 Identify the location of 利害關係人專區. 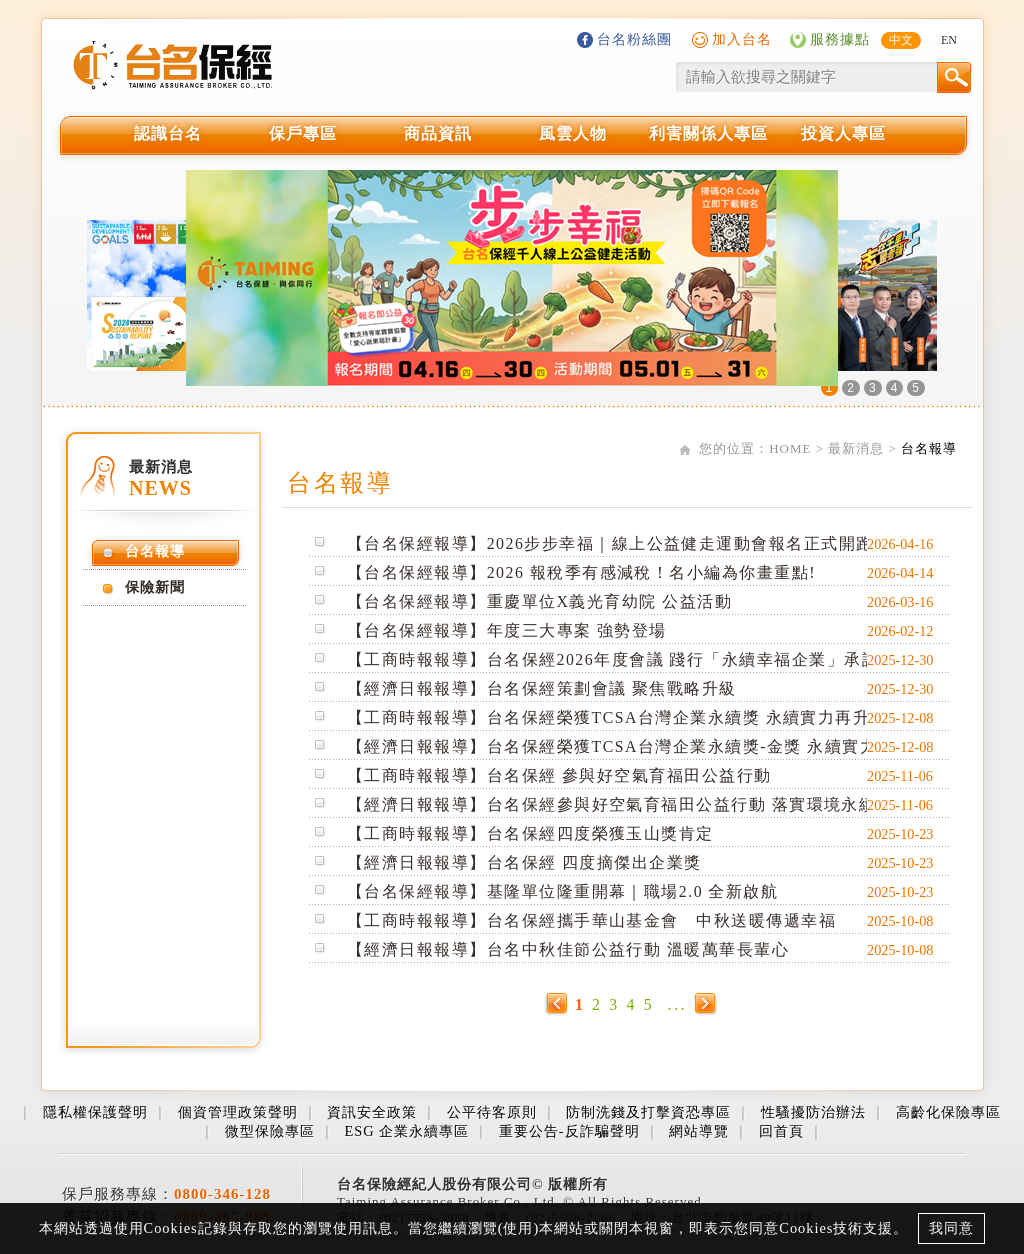
(708, 133).